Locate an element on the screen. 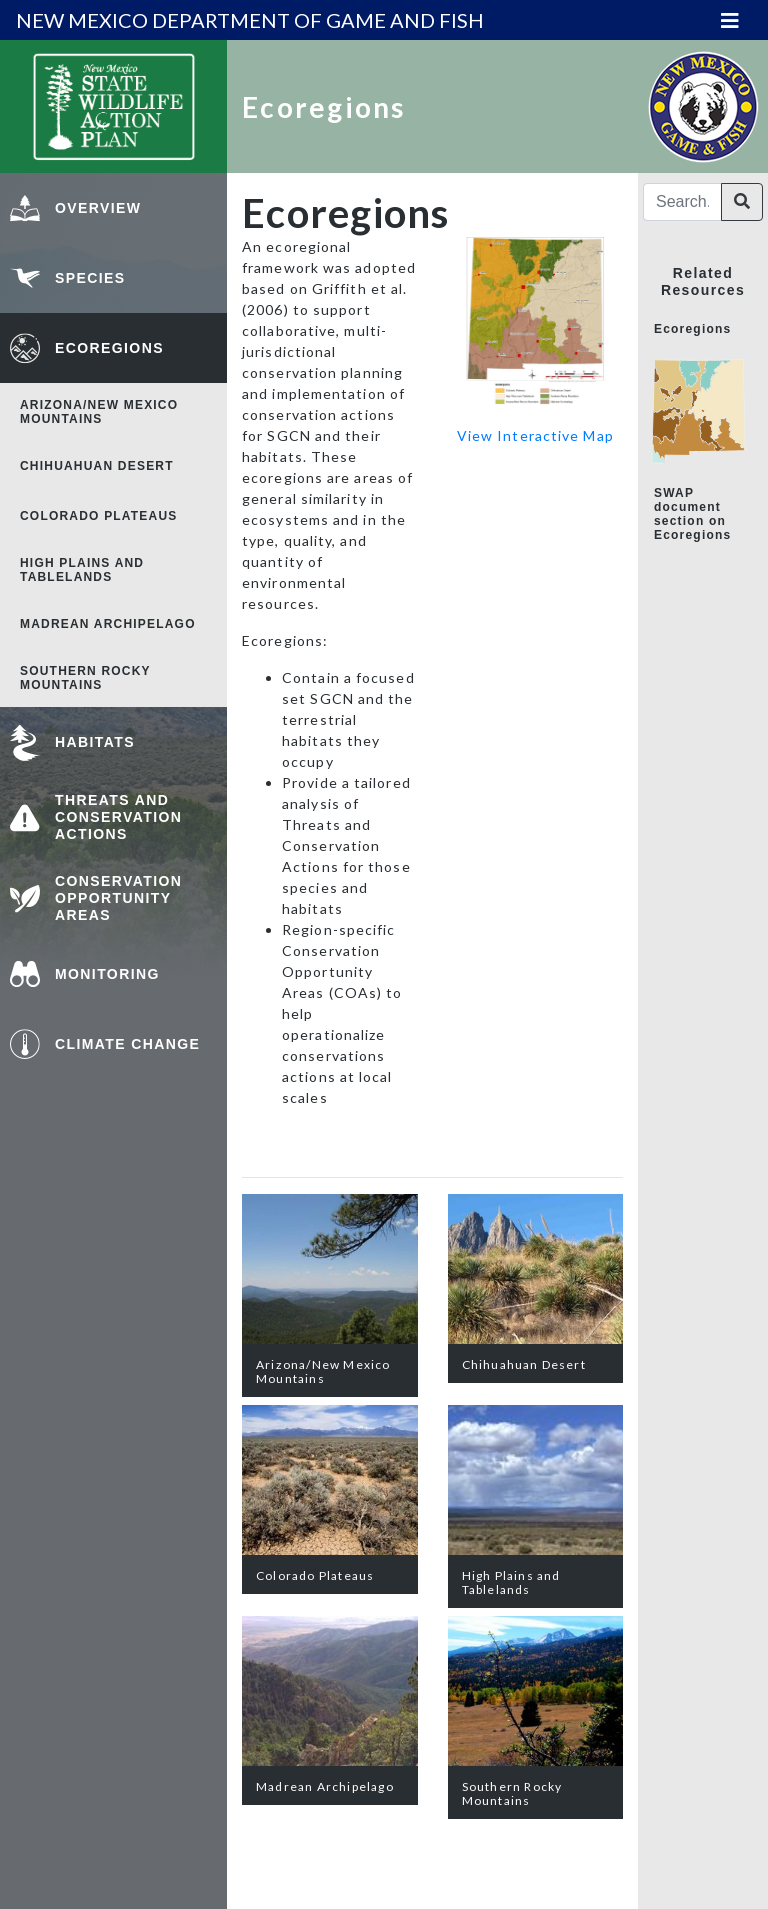 The width and height of the screenshot is (768, 1909). High Plains and Tablelands is located at coordinates (82, 570).